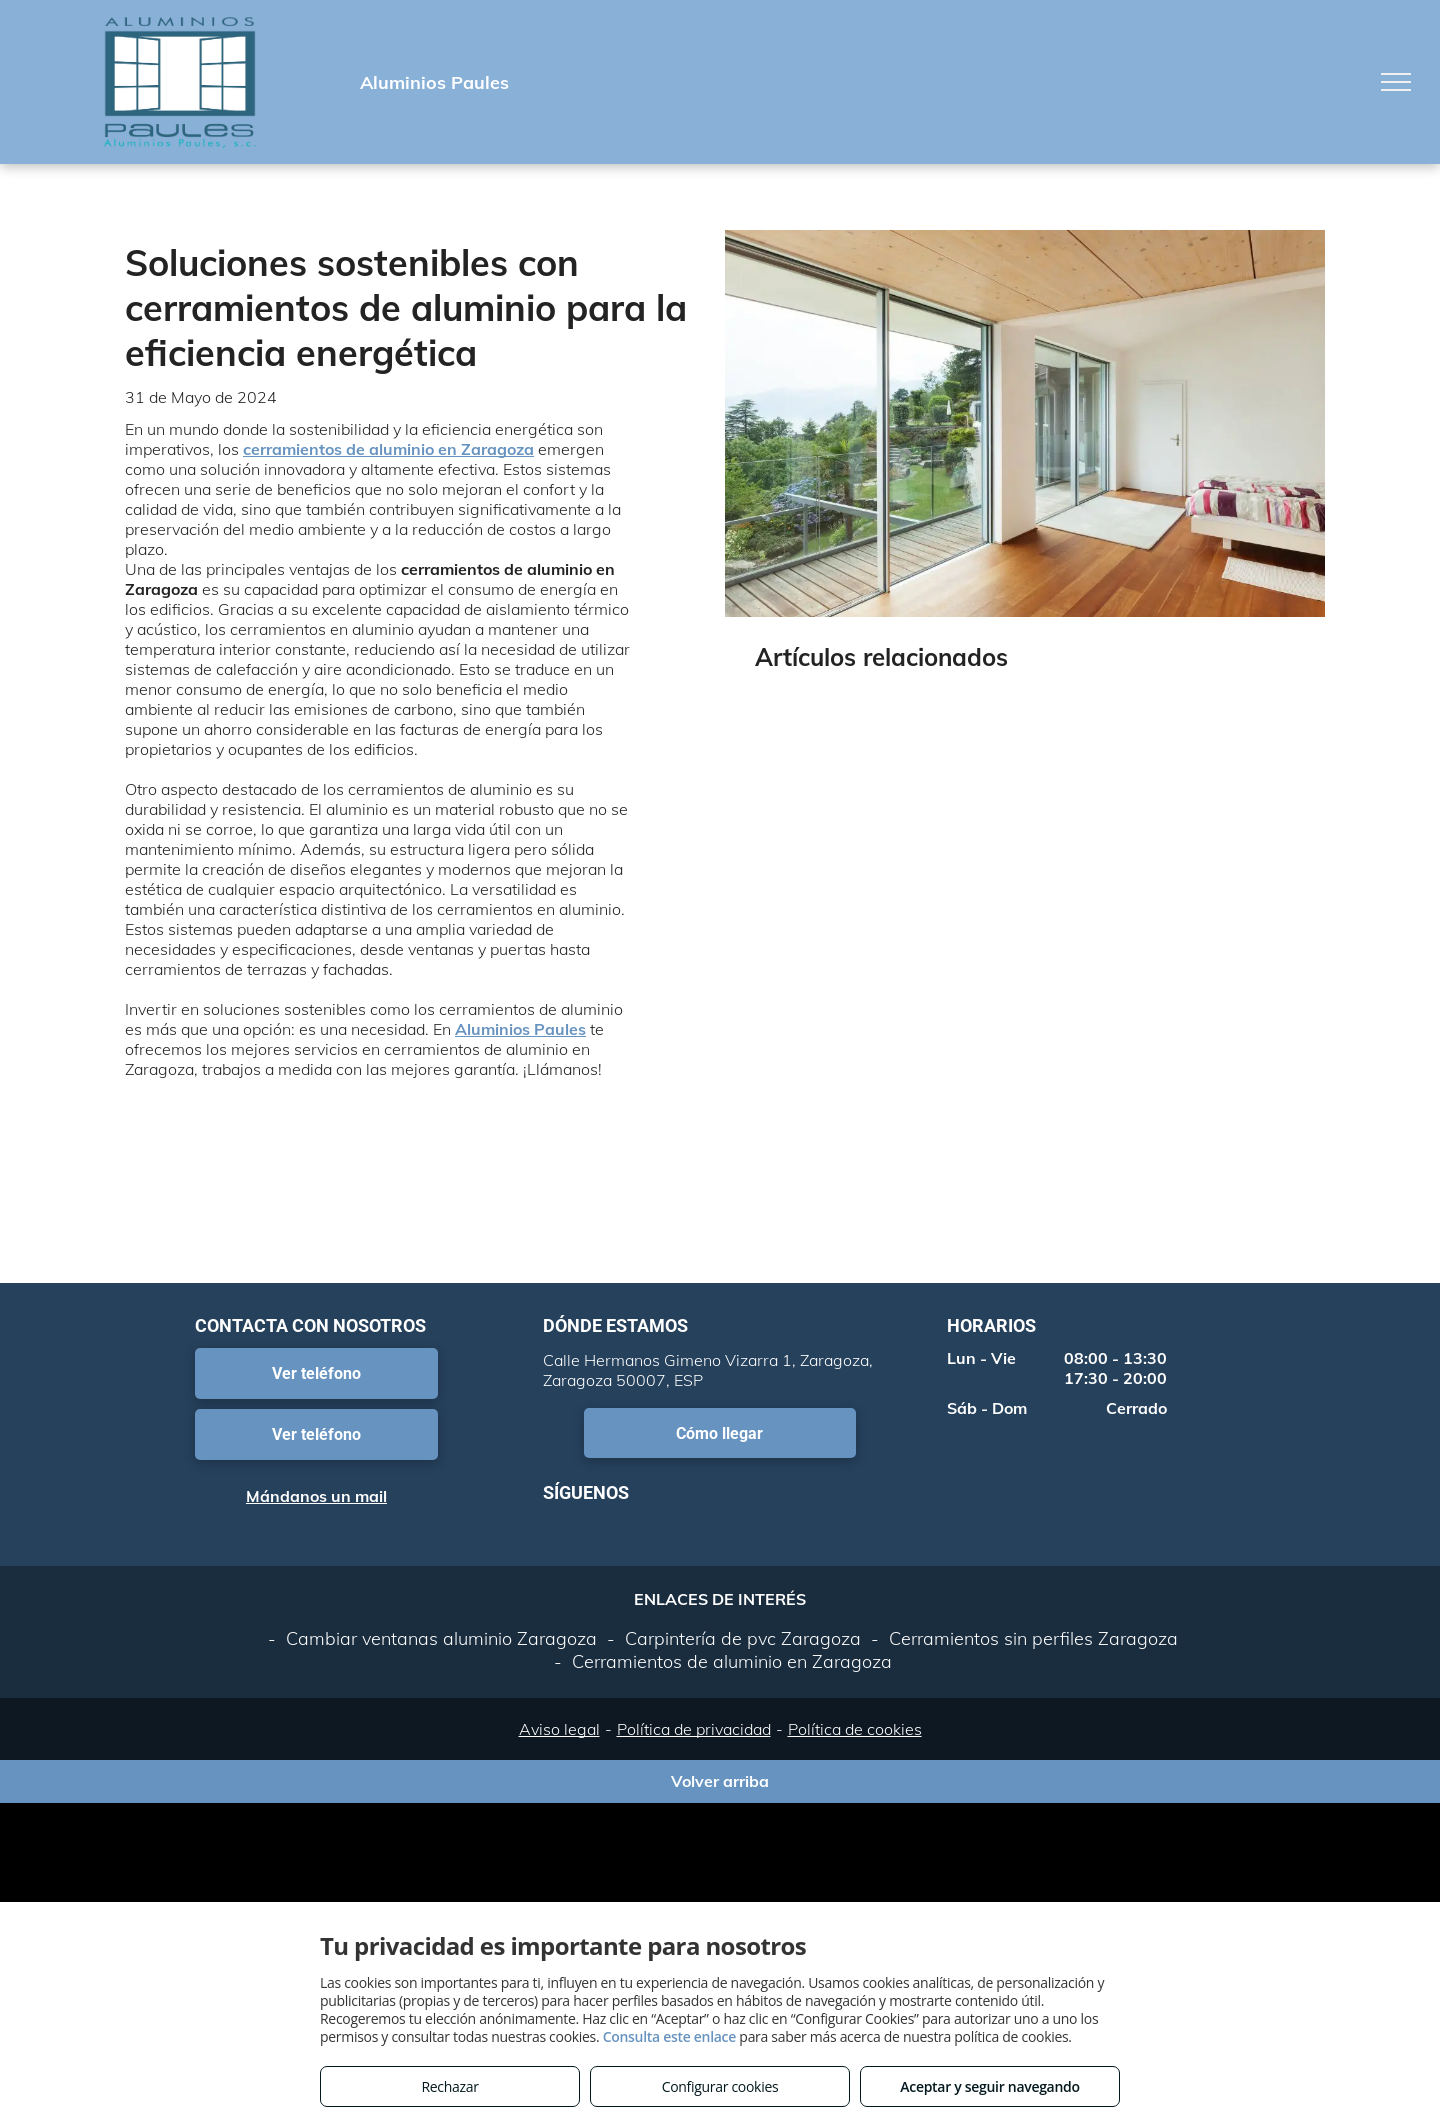 The height and width of the screenshot is (2127, 1440). What do you see at coordinates (669, 2036) in the screenshot?
I see `Consulta este enlace` at bounding box center [669, 2036].